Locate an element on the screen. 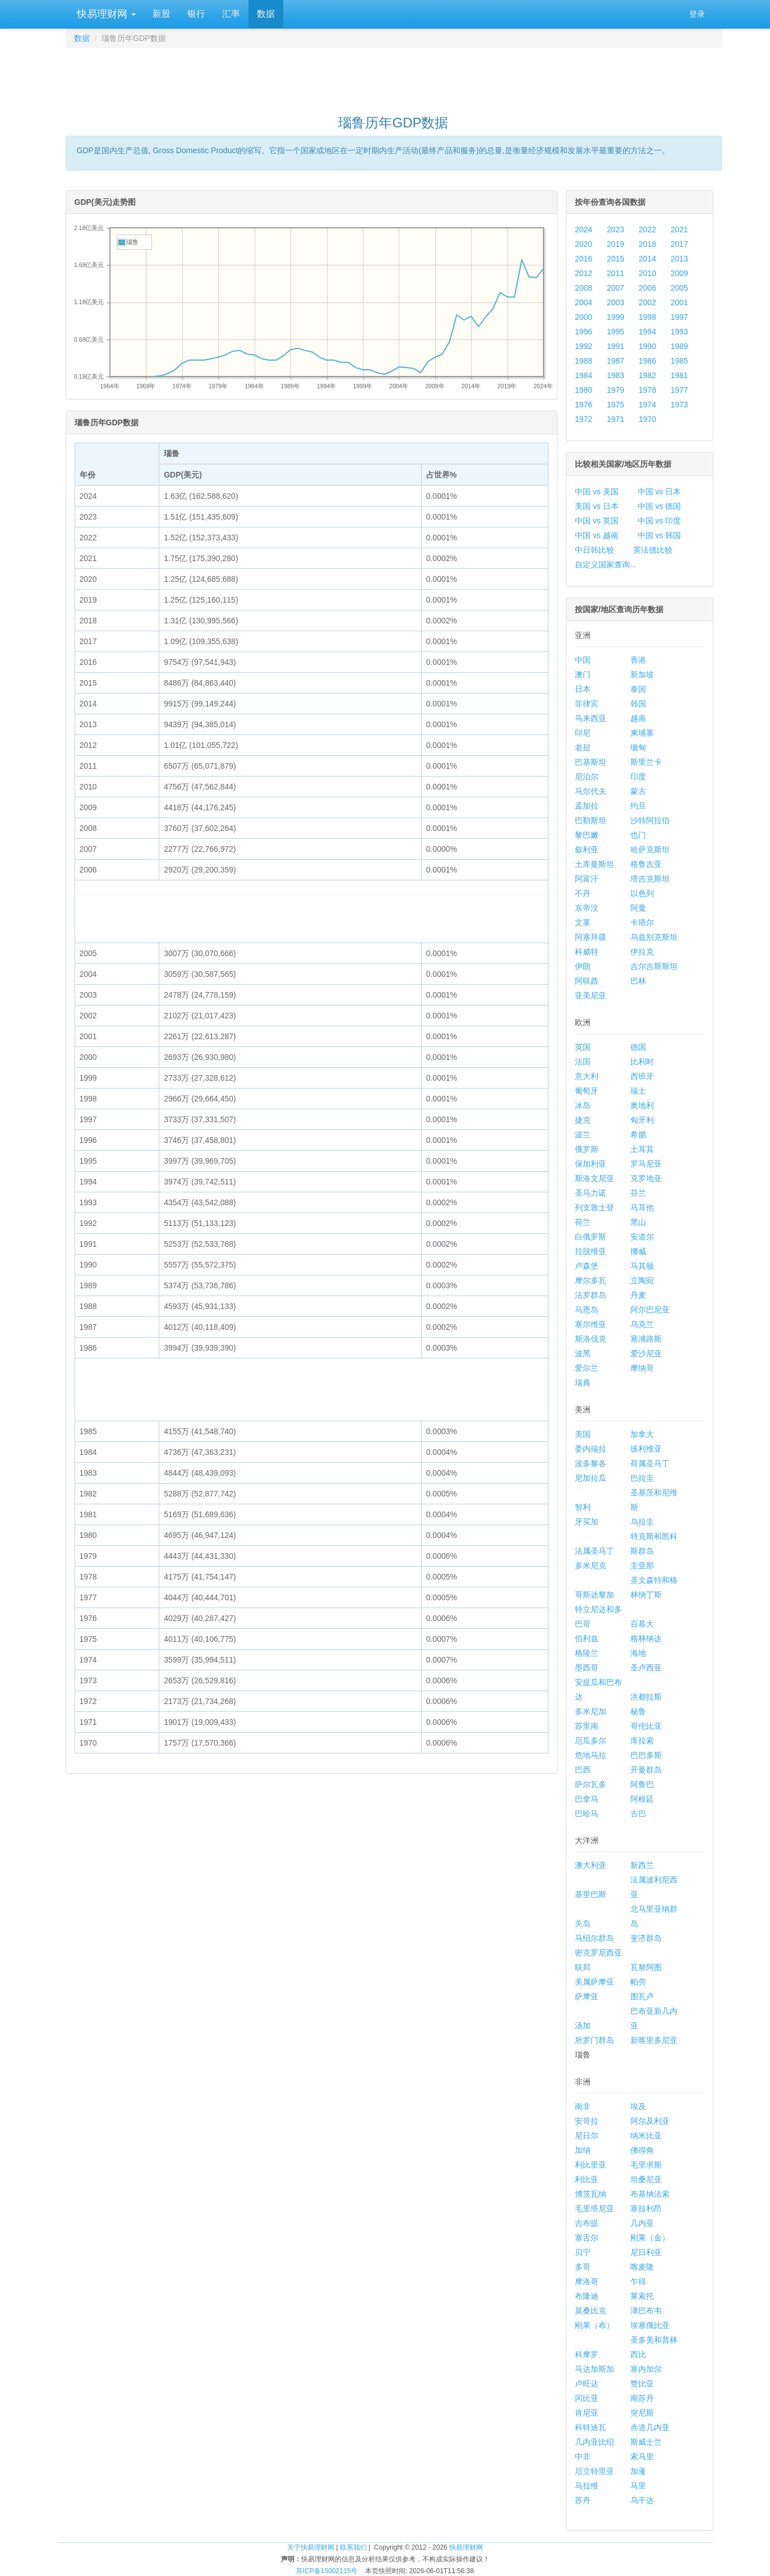  突尼斯 is located at coordinates (642, 2412).